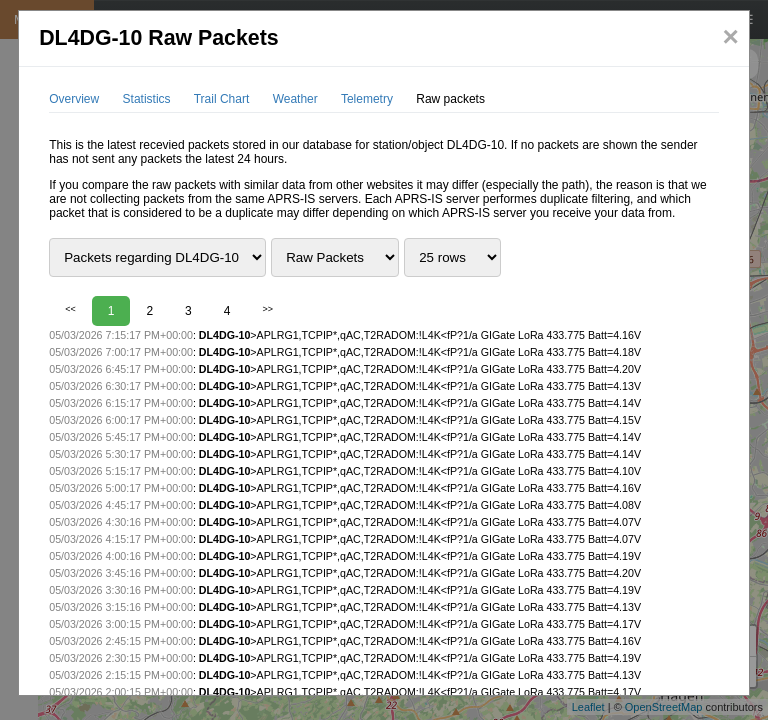  What do you see at coordinates (367, 99) in the screenshot?
I see `Telemetry` at bounding box center [367, 99].